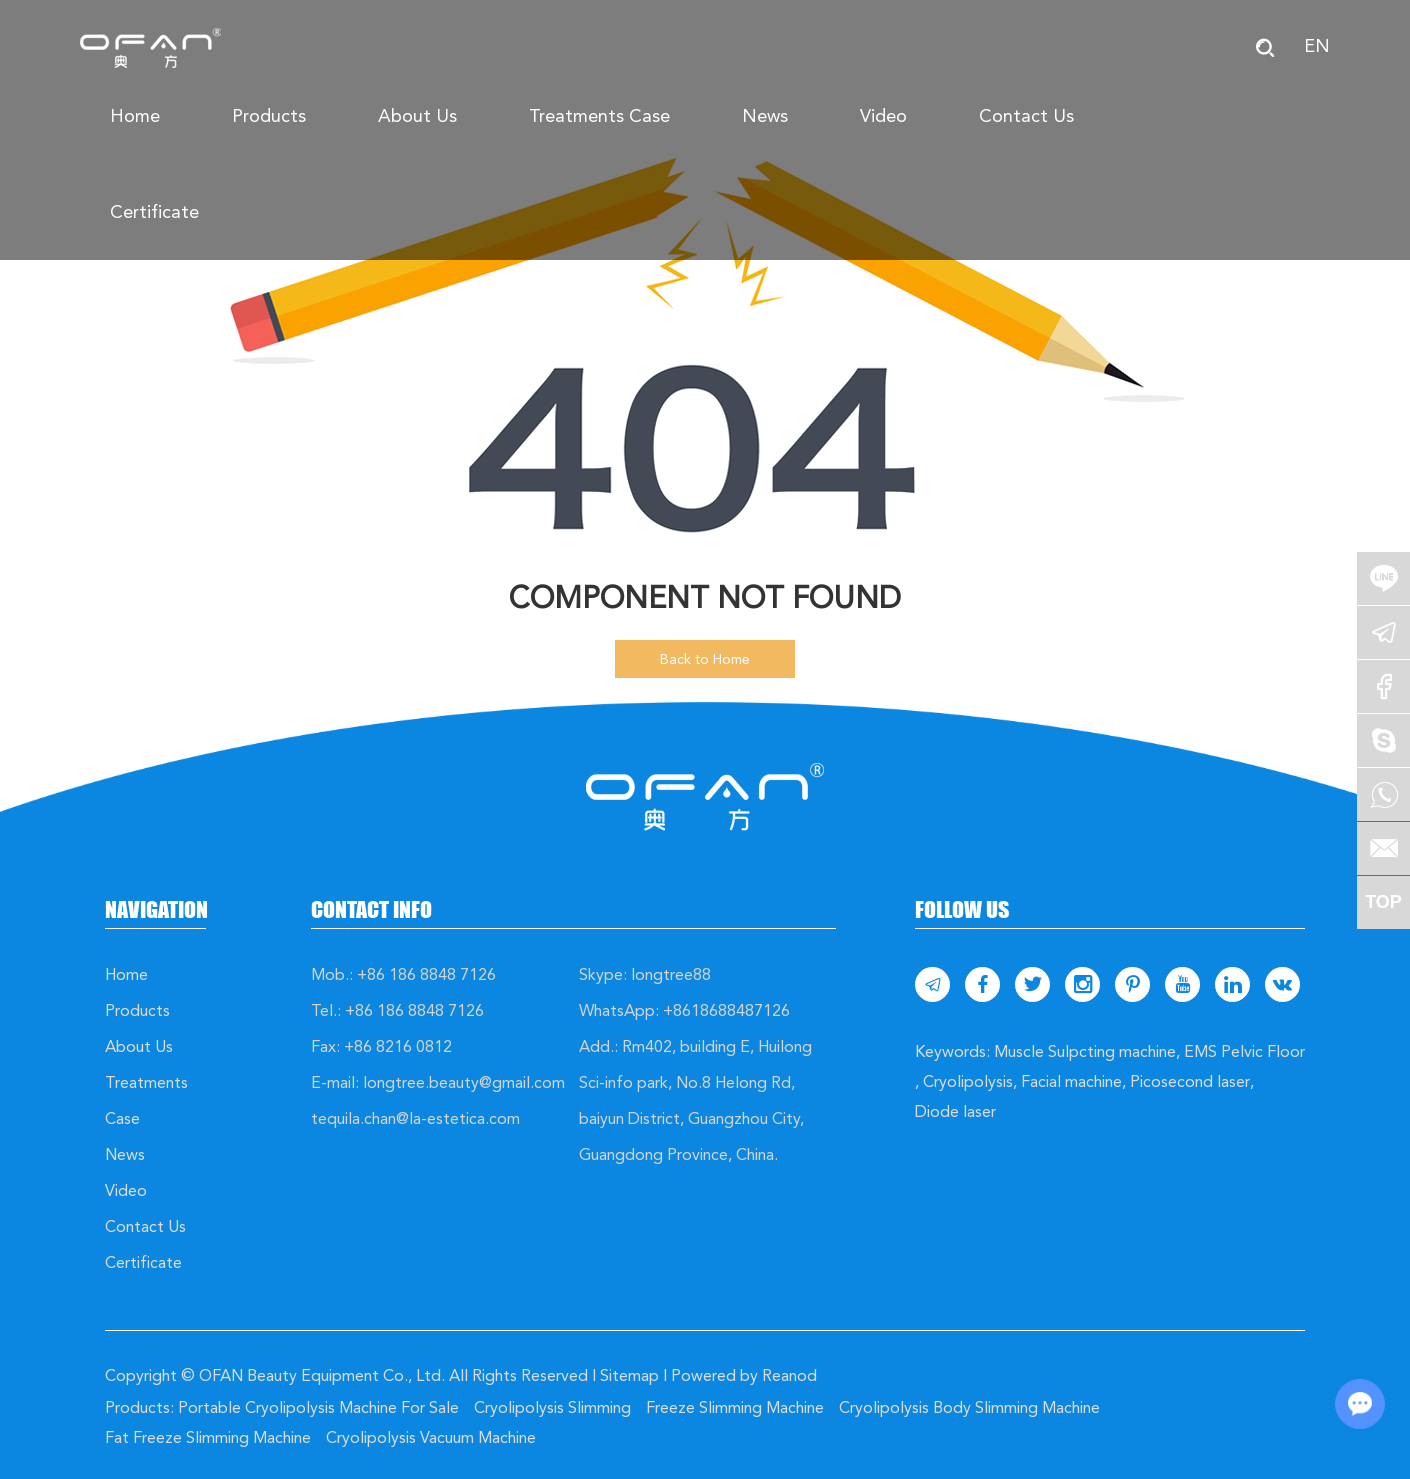 This screenshot has width=1410, height=1479. I want to click on Treatments Case, so click(599, 115).